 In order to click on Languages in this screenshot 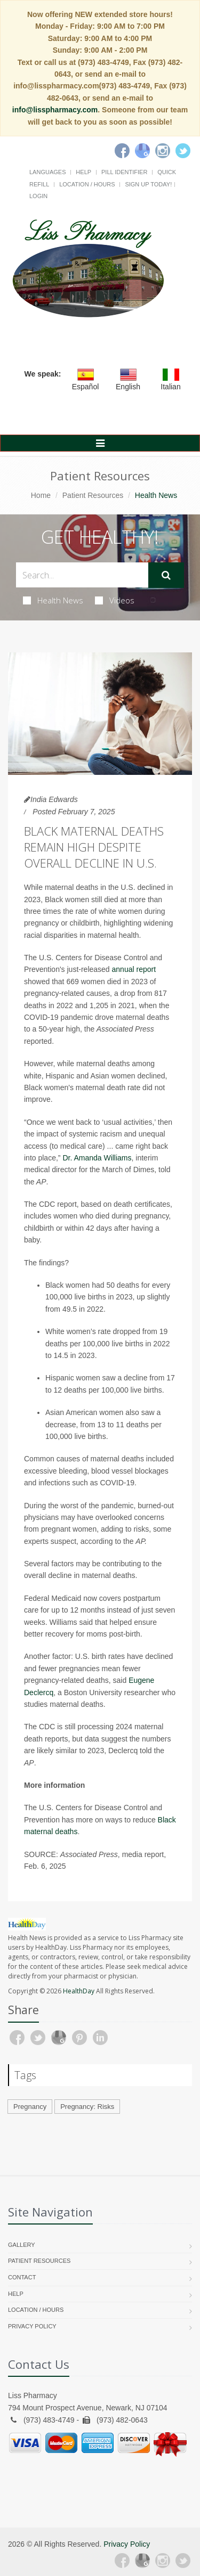, I will do `click(47, 172)`.